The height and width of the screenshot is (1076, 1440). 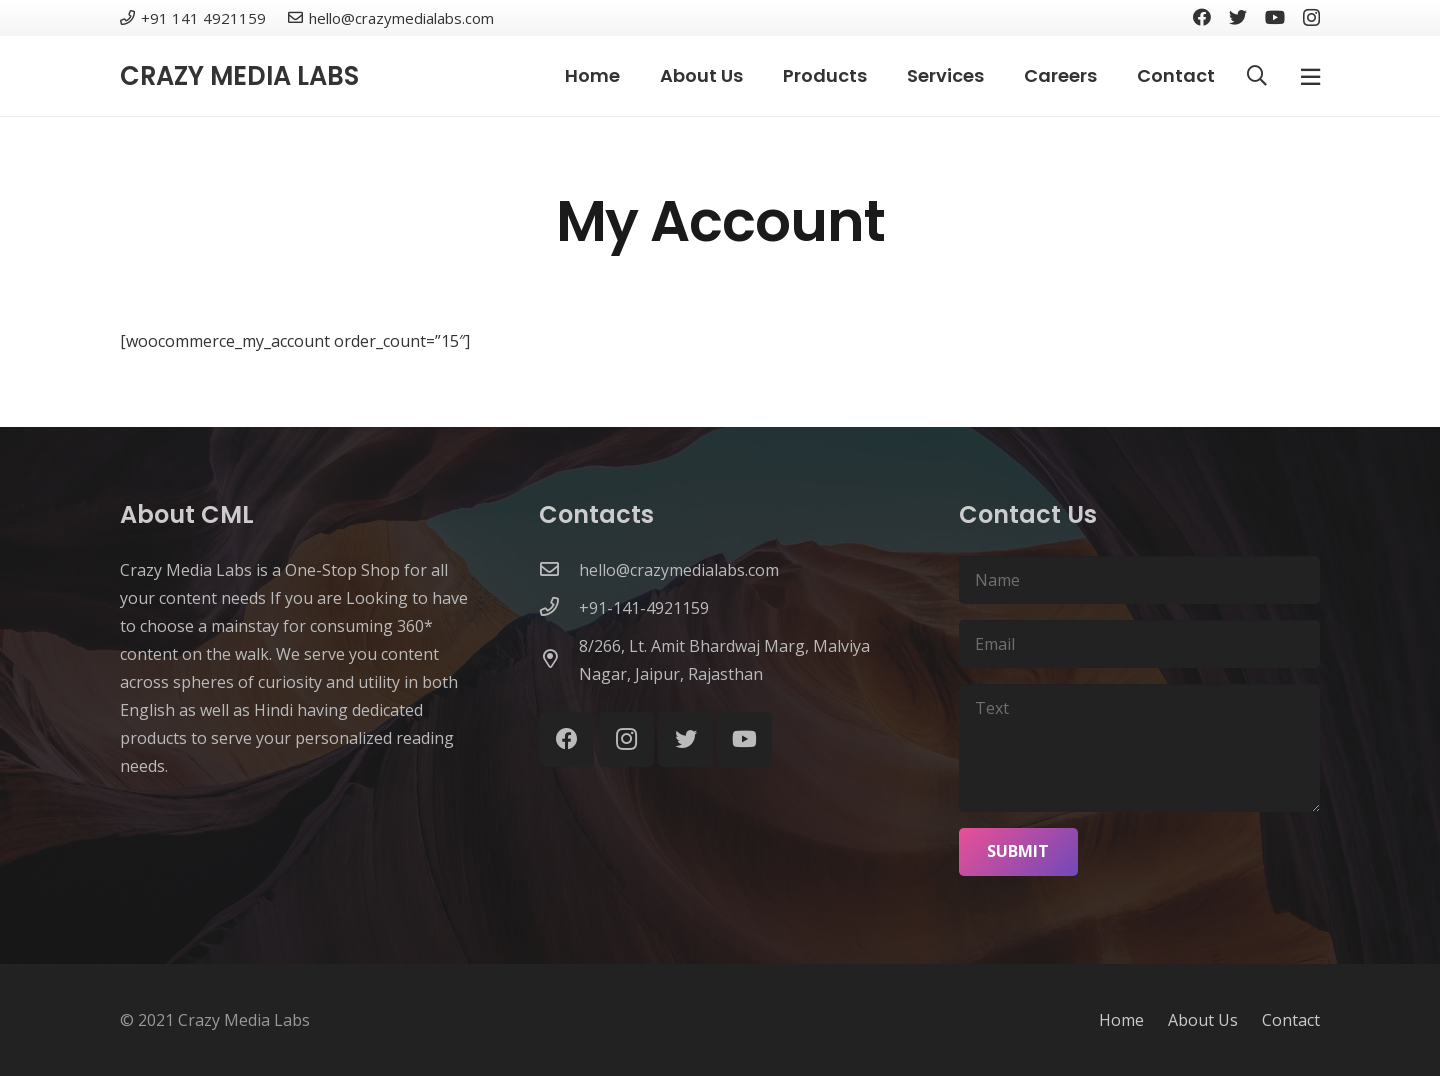 I want to click on [YouTube], so click(x=1275, y=17).